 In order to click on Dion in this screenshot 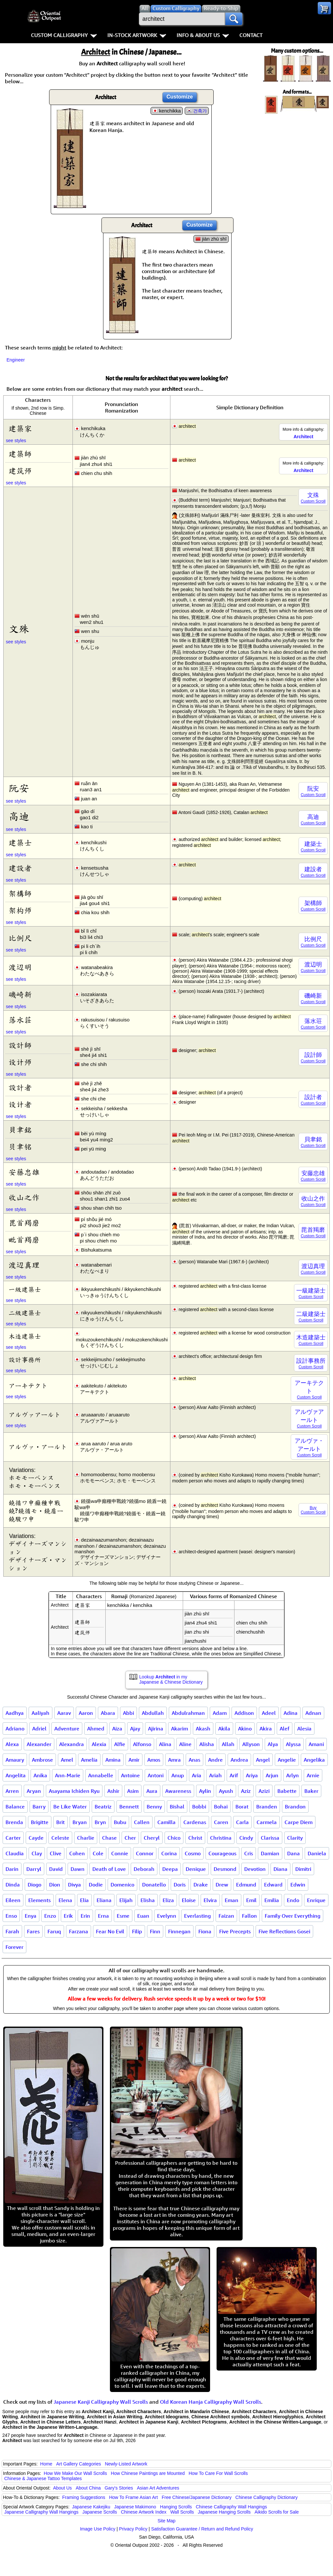, I will do `click(54, 1884)`.